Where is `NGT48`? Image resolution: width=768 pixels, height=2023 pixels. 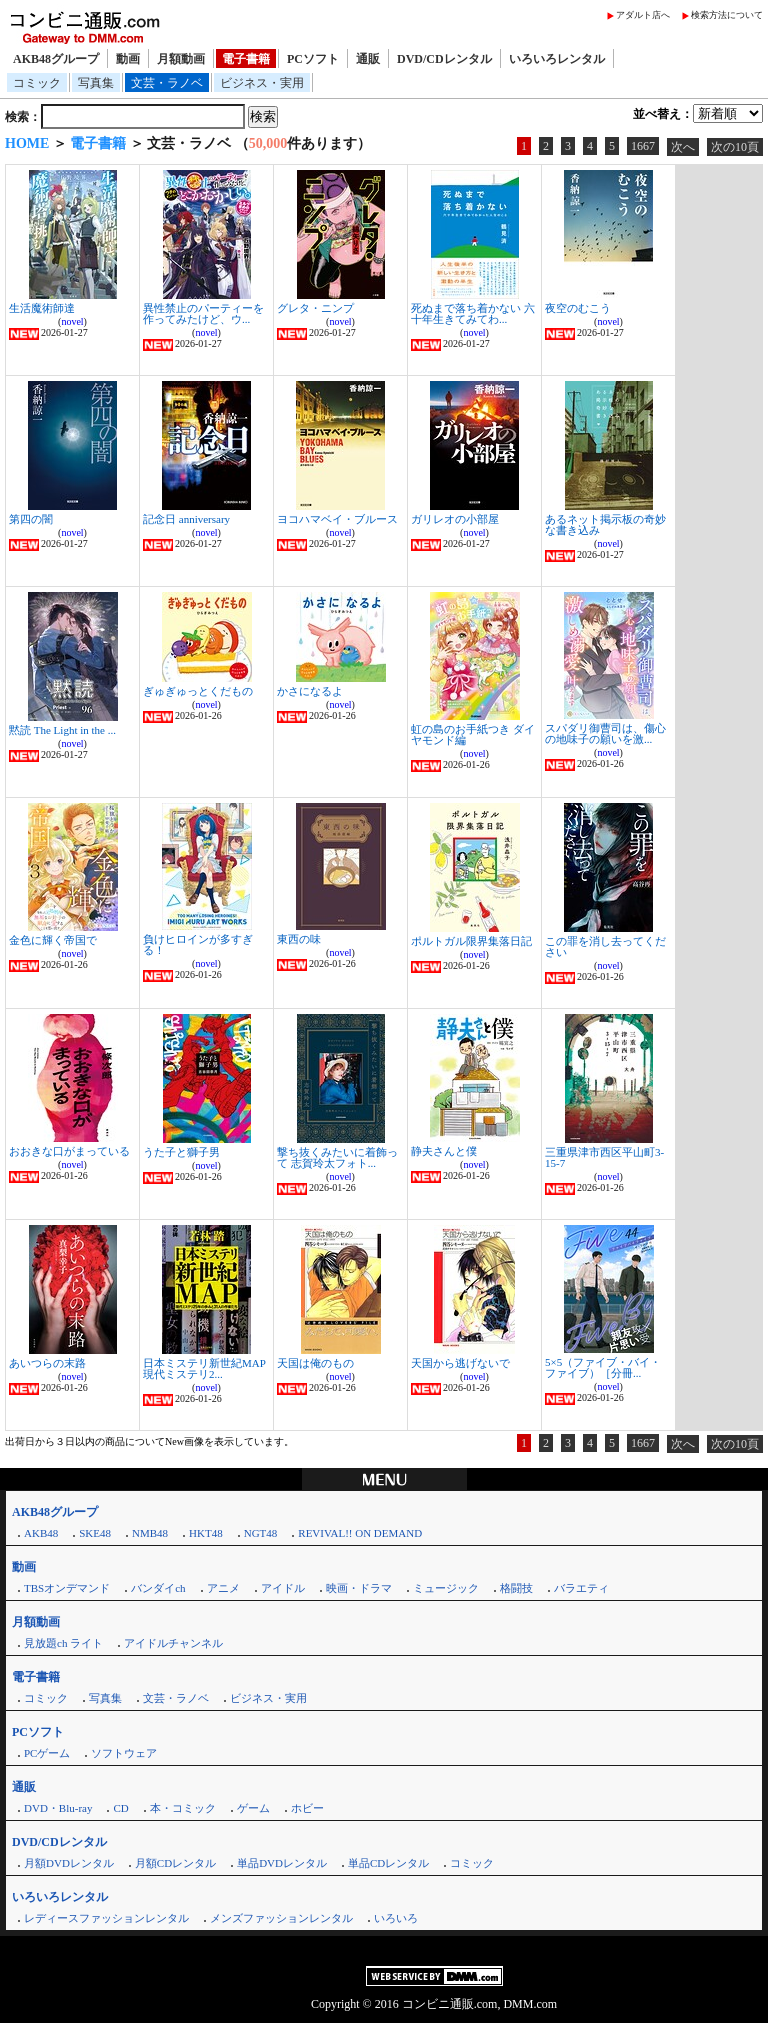 NGT48 is located at coordinates (261, 1533).